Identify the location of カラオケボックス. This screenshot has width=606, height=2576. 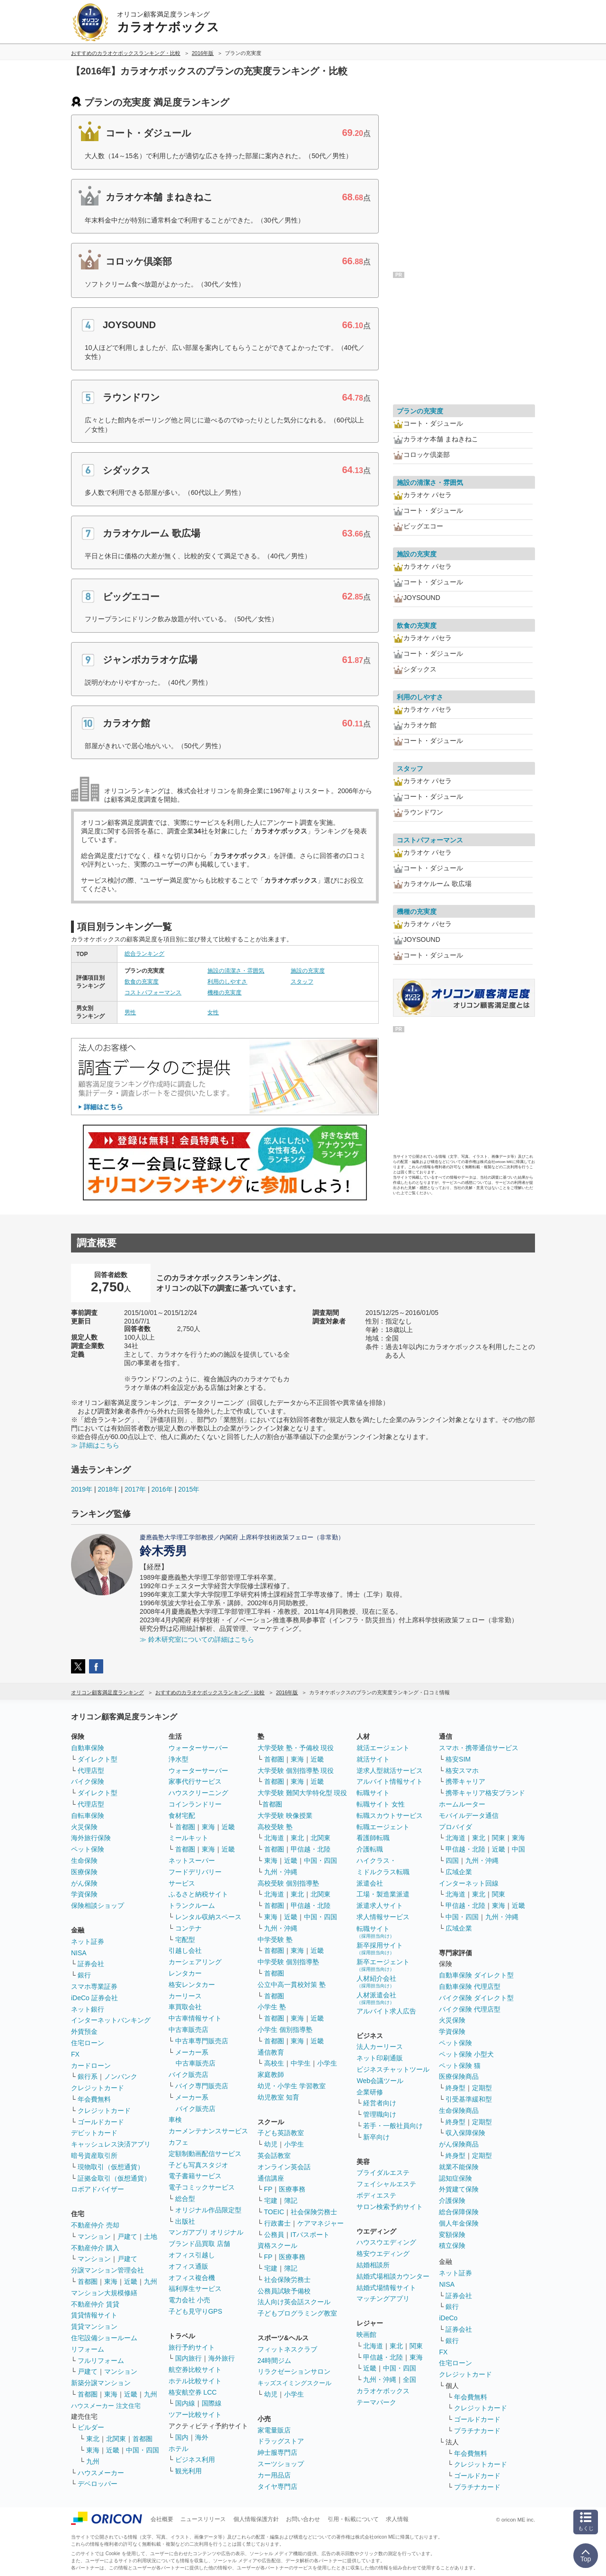
(383, 2391).